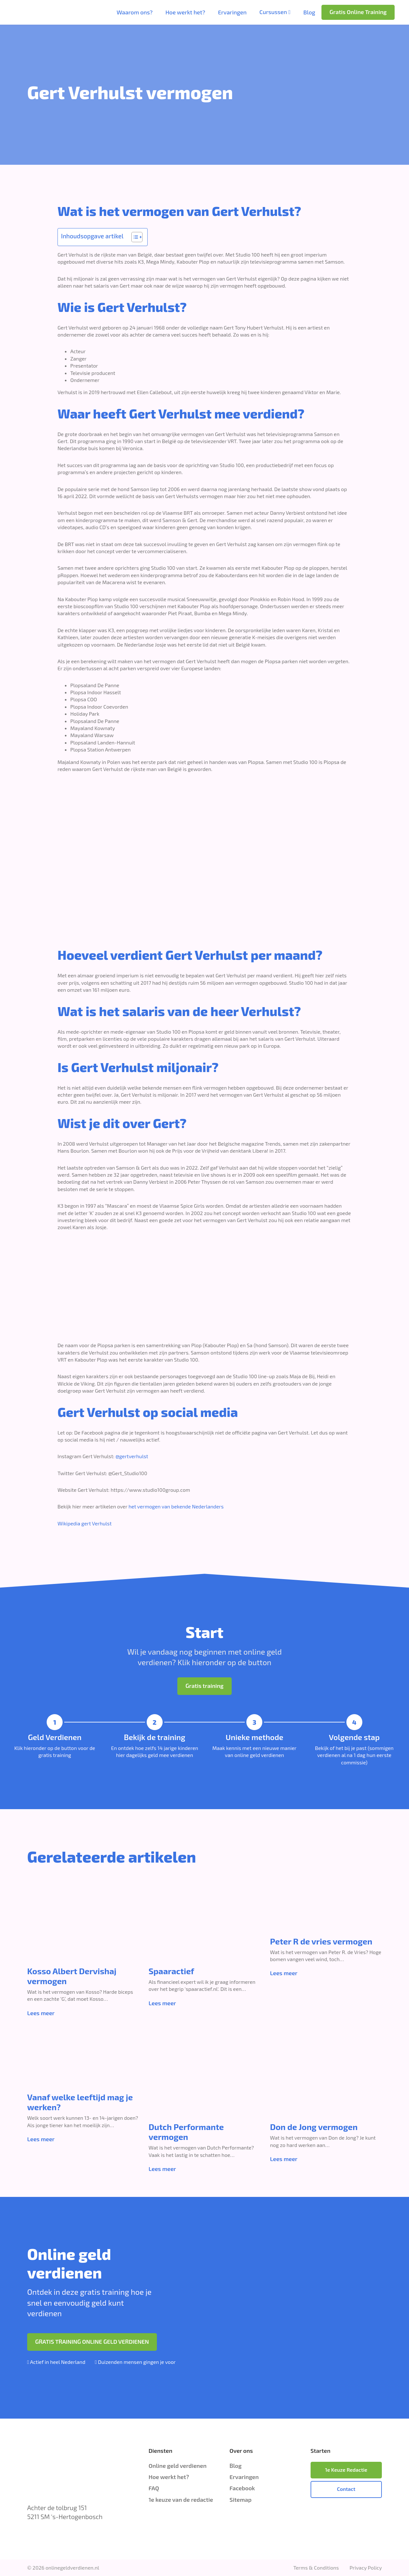 The width and height of the screenshot is (409, 2576). Describe the element at coordinates (346, 2489) in the screenshot. I see `Contact` at that location.